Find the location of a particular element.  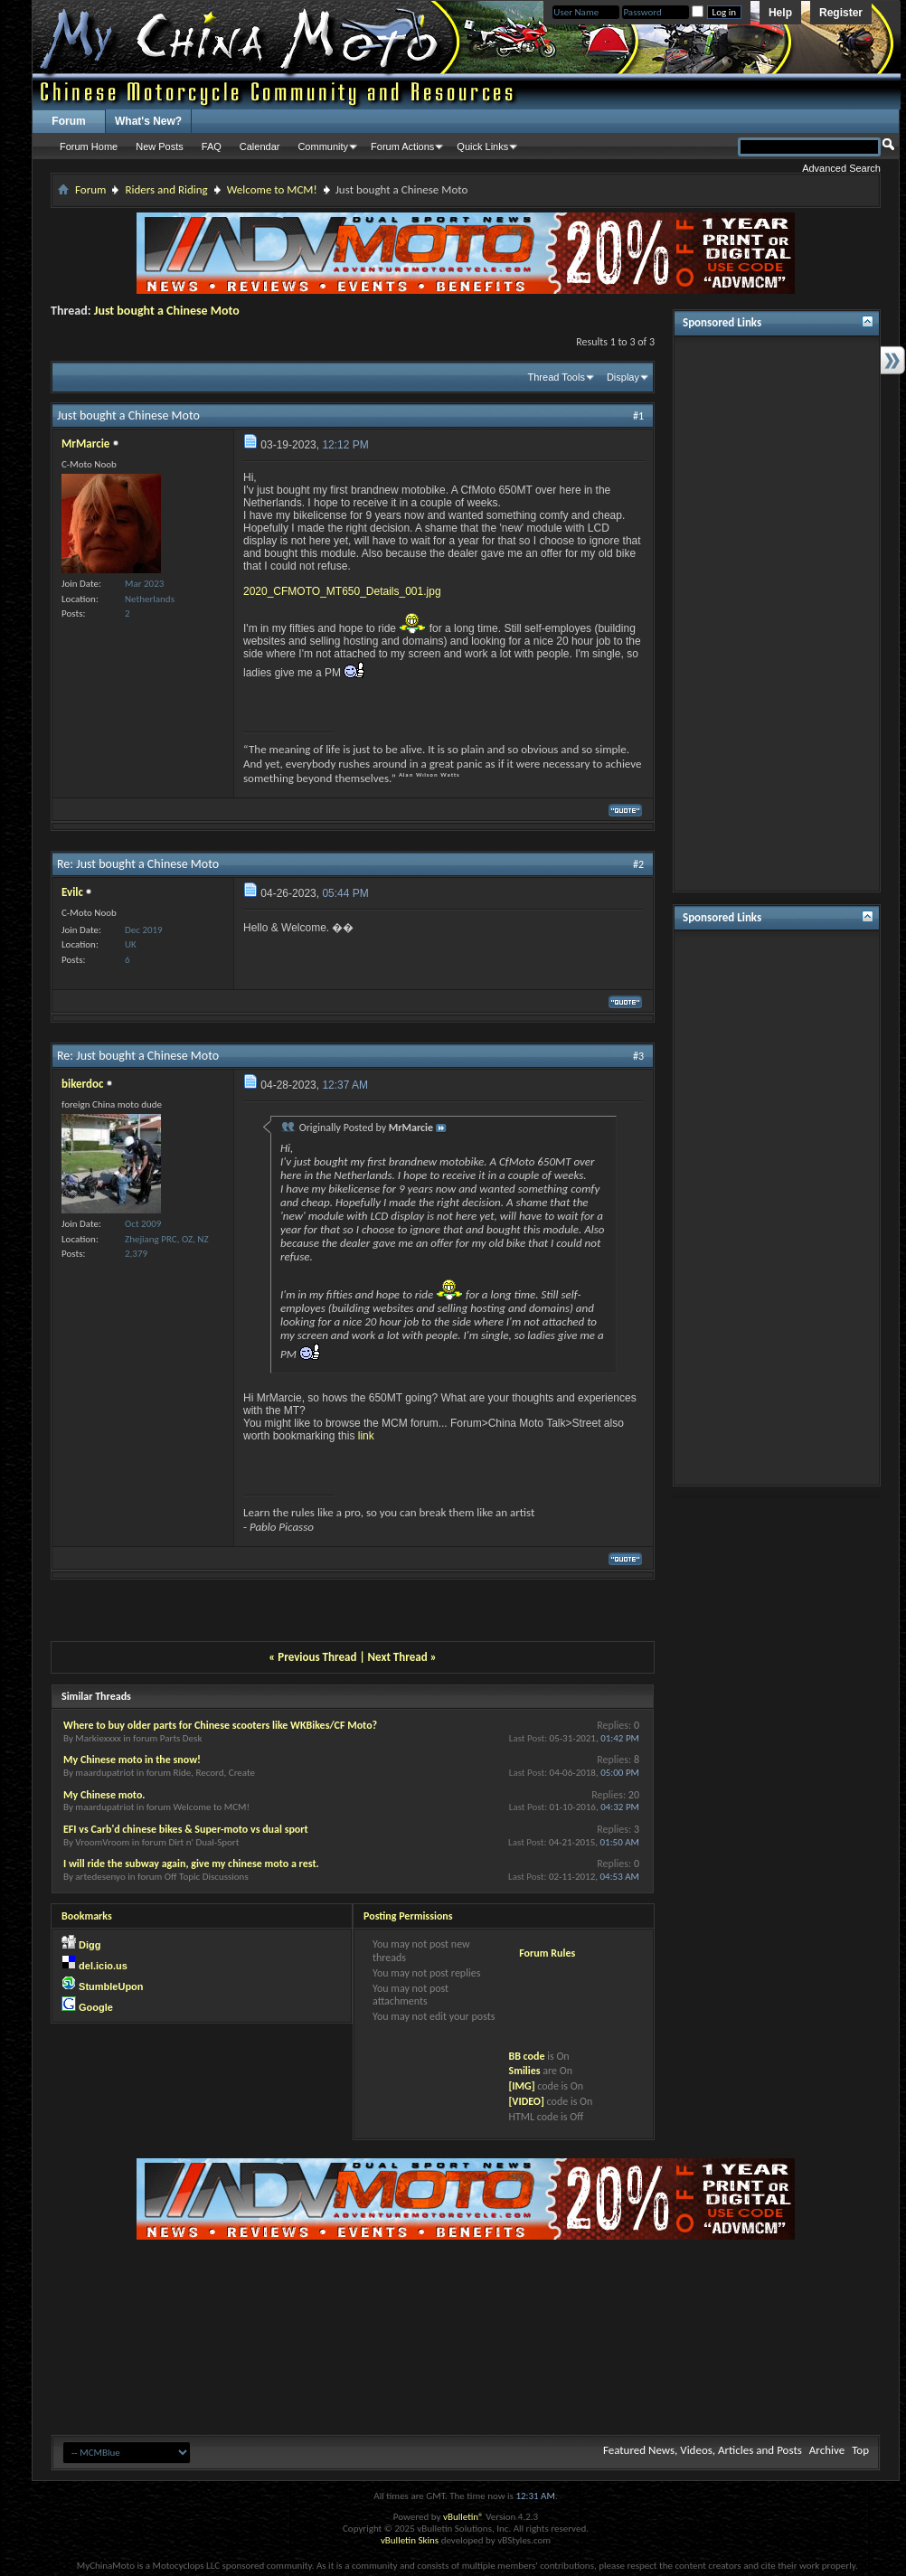

Archive is located at coordinates (827, 2450).